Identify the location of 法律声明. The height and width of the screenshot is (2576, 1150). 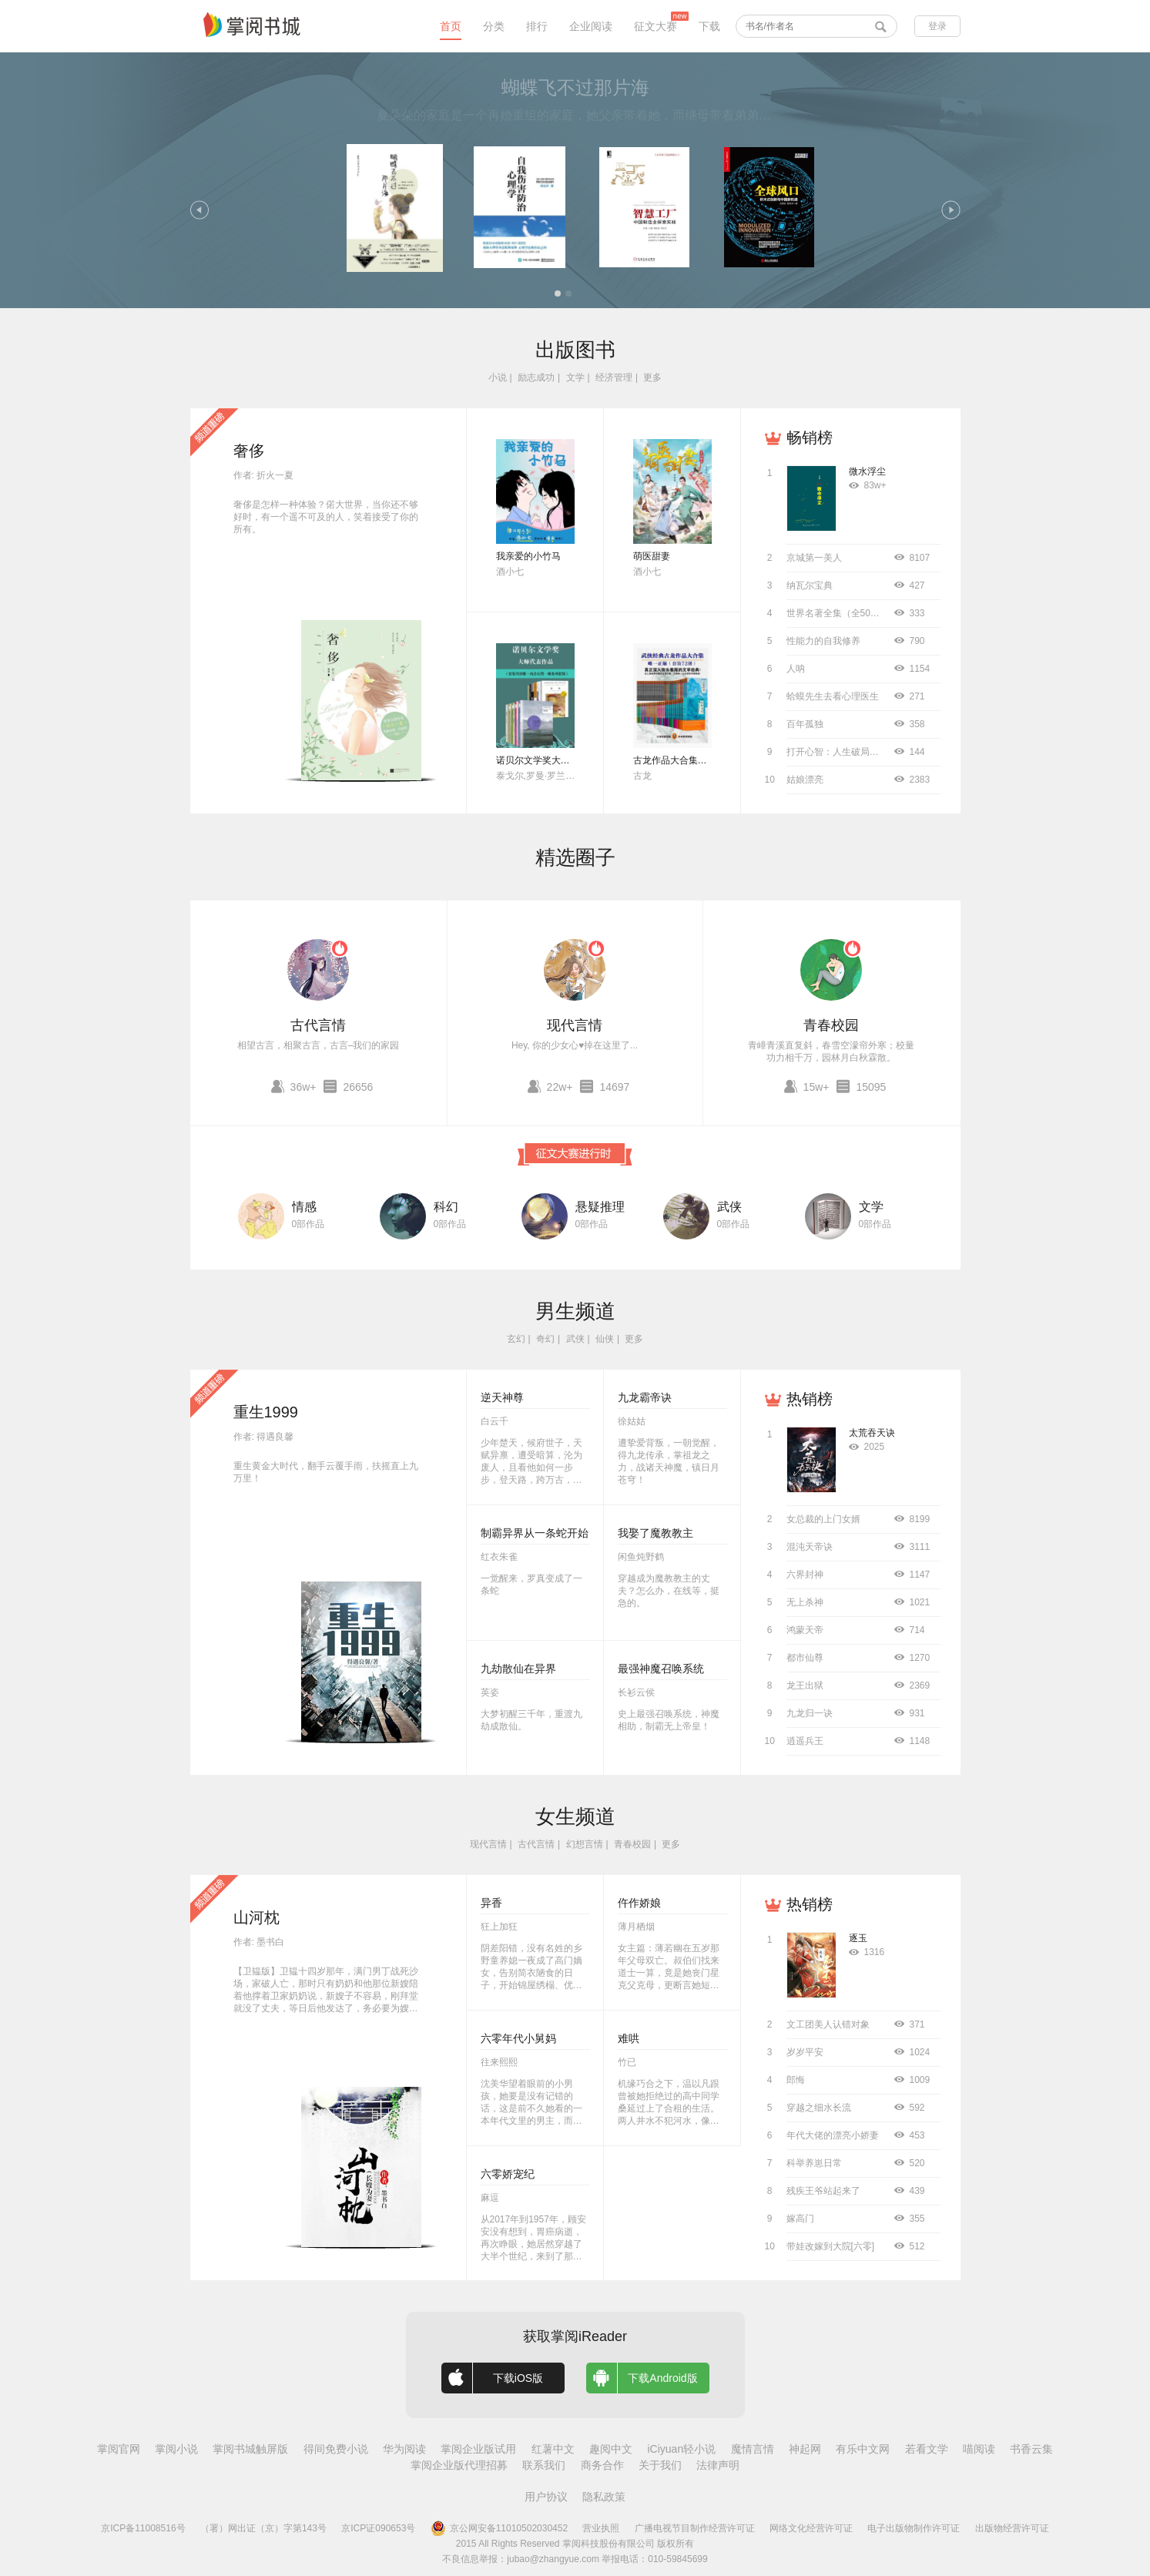
(717, 2465).